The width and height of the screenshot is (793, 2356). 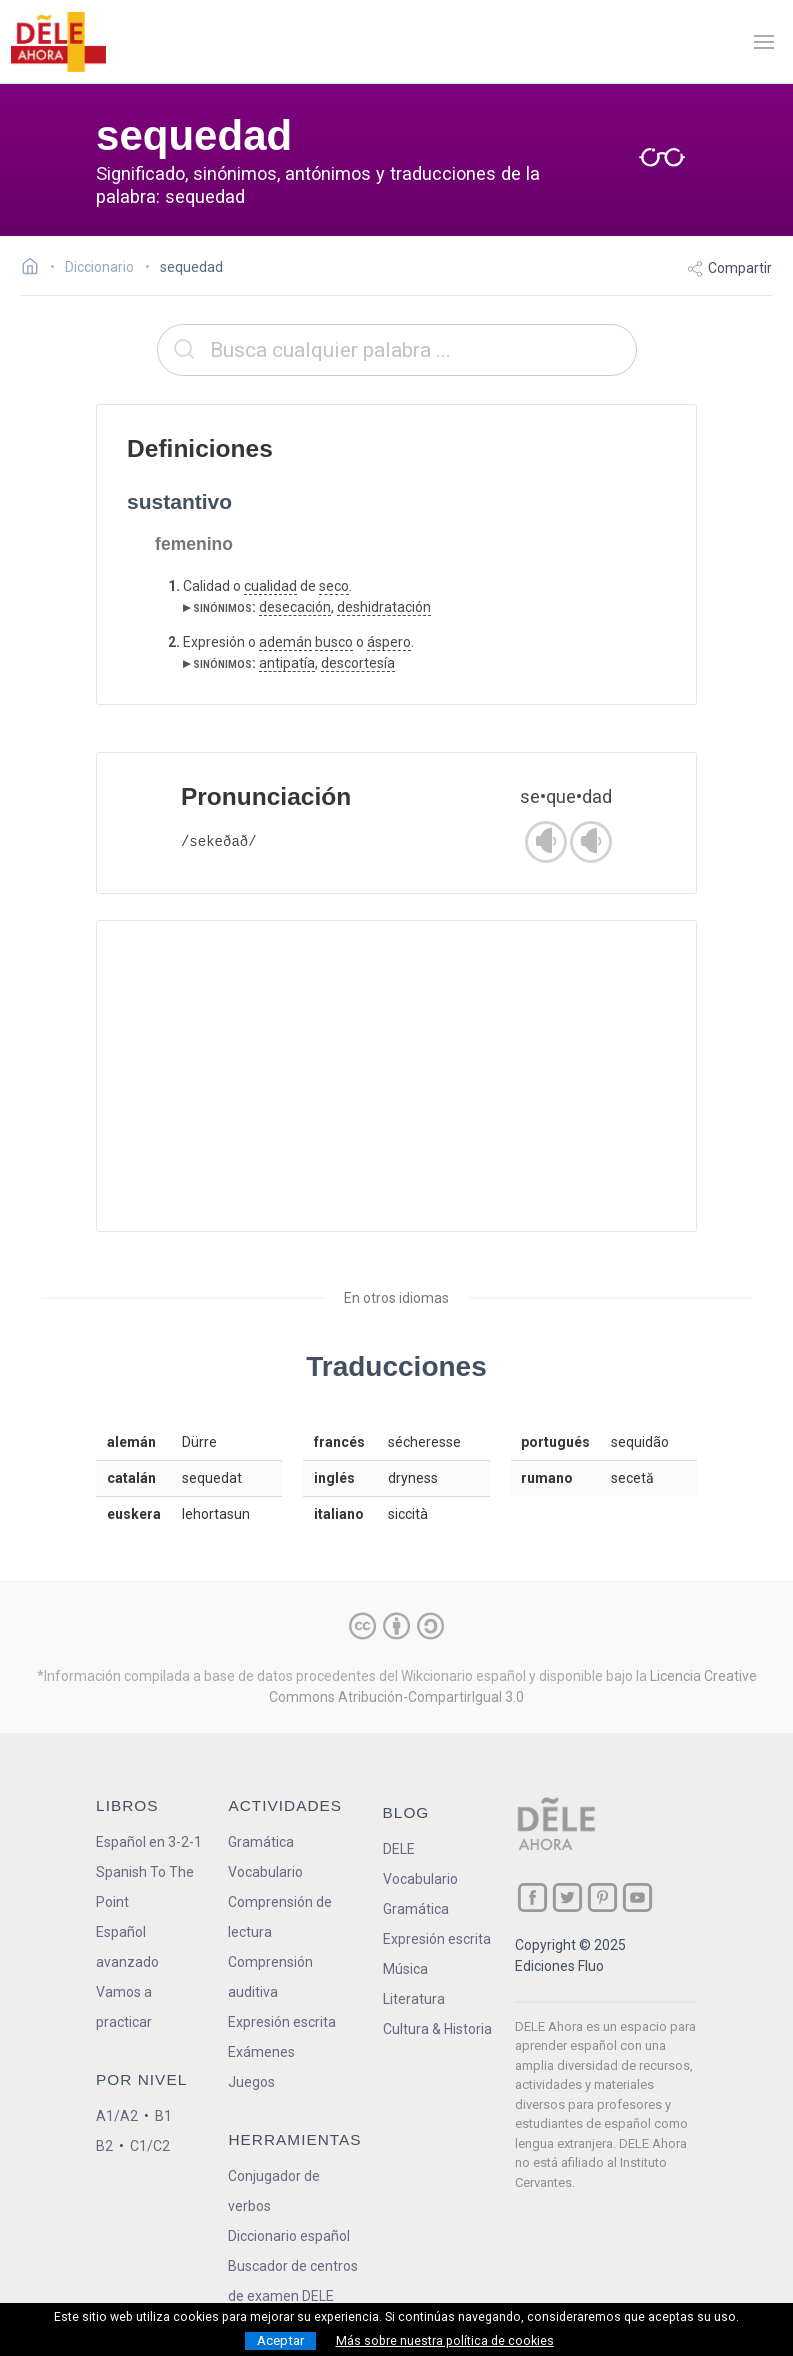 I want to click on cualidad, so click(x=270, y=586).